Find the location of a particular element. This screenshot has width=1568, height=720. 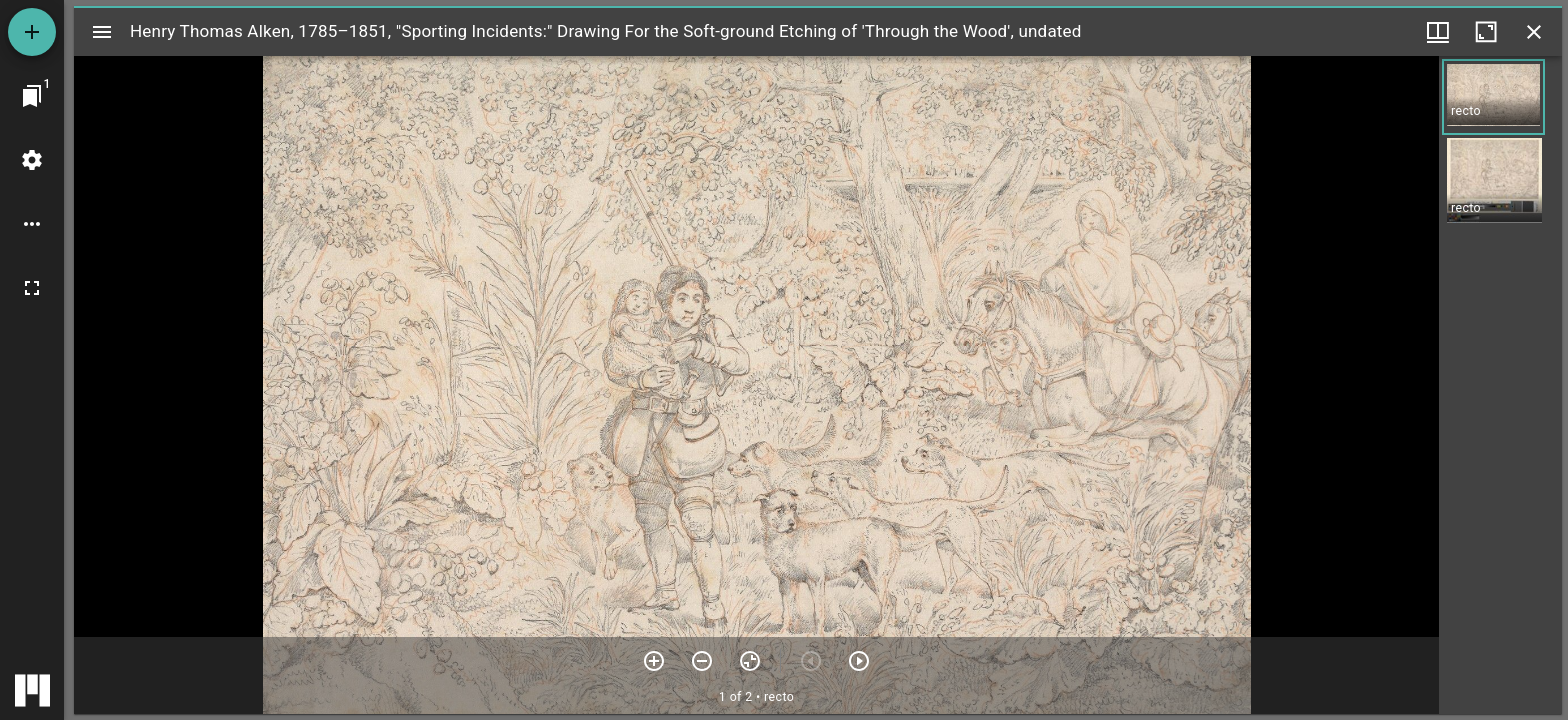

[Workspace options] is located at coordinates (32, 224).